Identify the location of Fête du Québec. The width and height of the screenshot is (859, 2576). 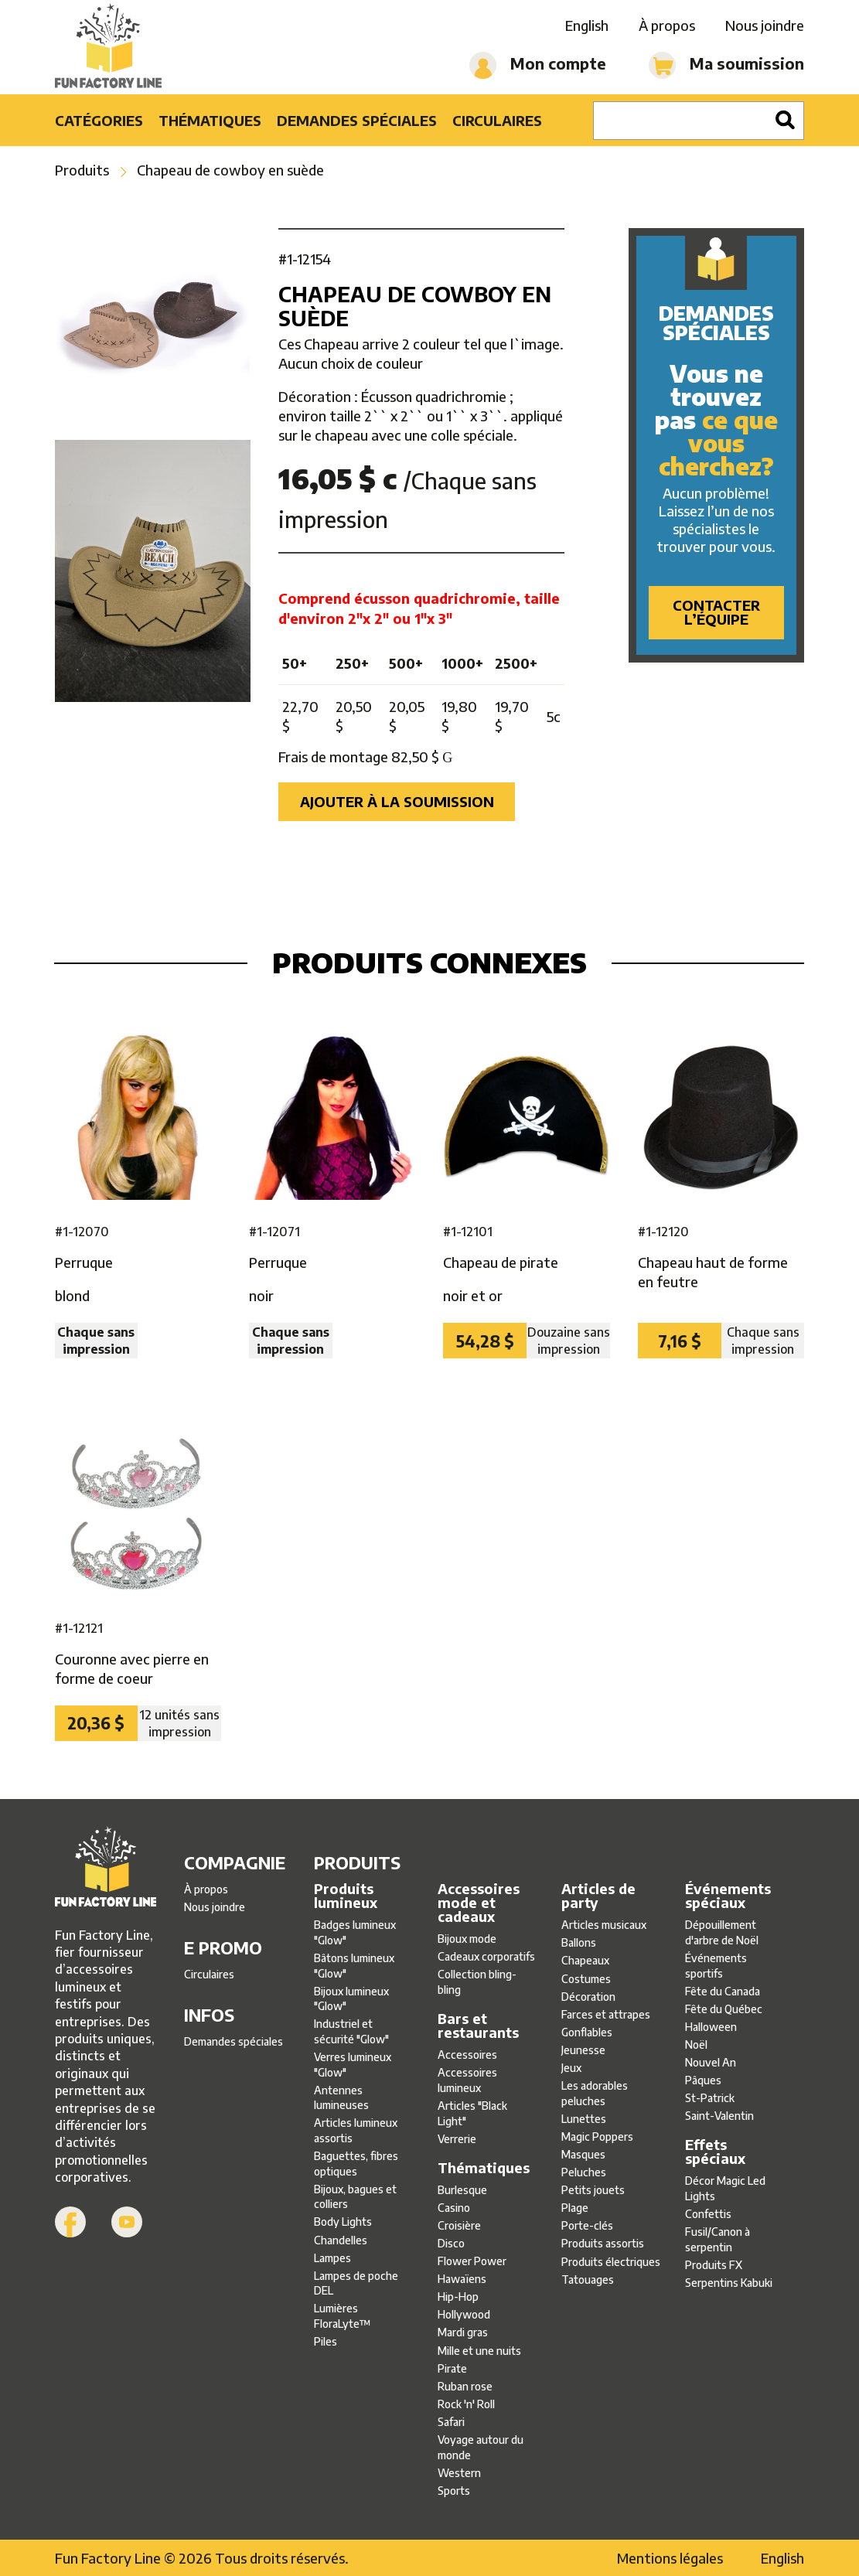
(723, 2008).